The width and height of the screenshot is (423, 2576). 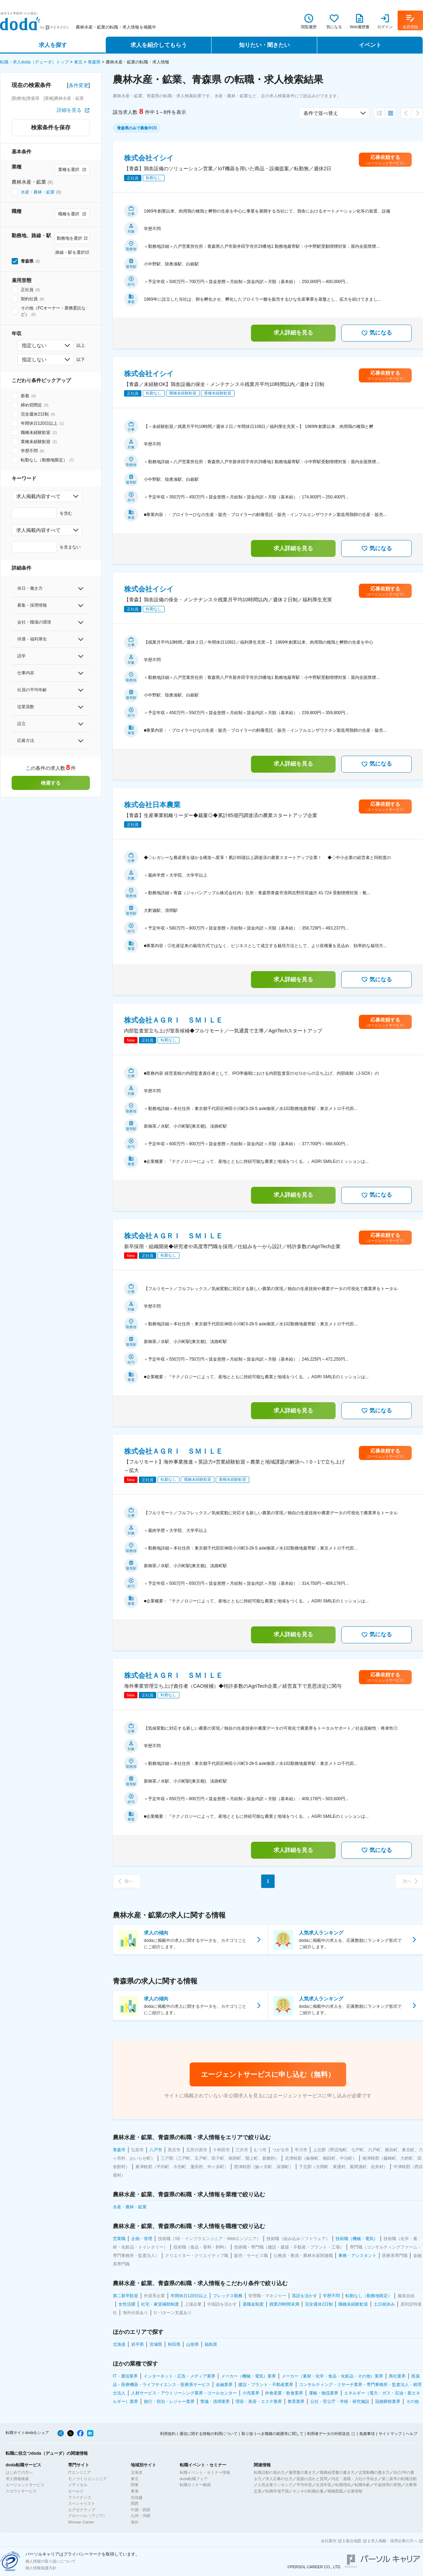 I want to click on 求人を紹介してもらう, so click(x=158, y=45).